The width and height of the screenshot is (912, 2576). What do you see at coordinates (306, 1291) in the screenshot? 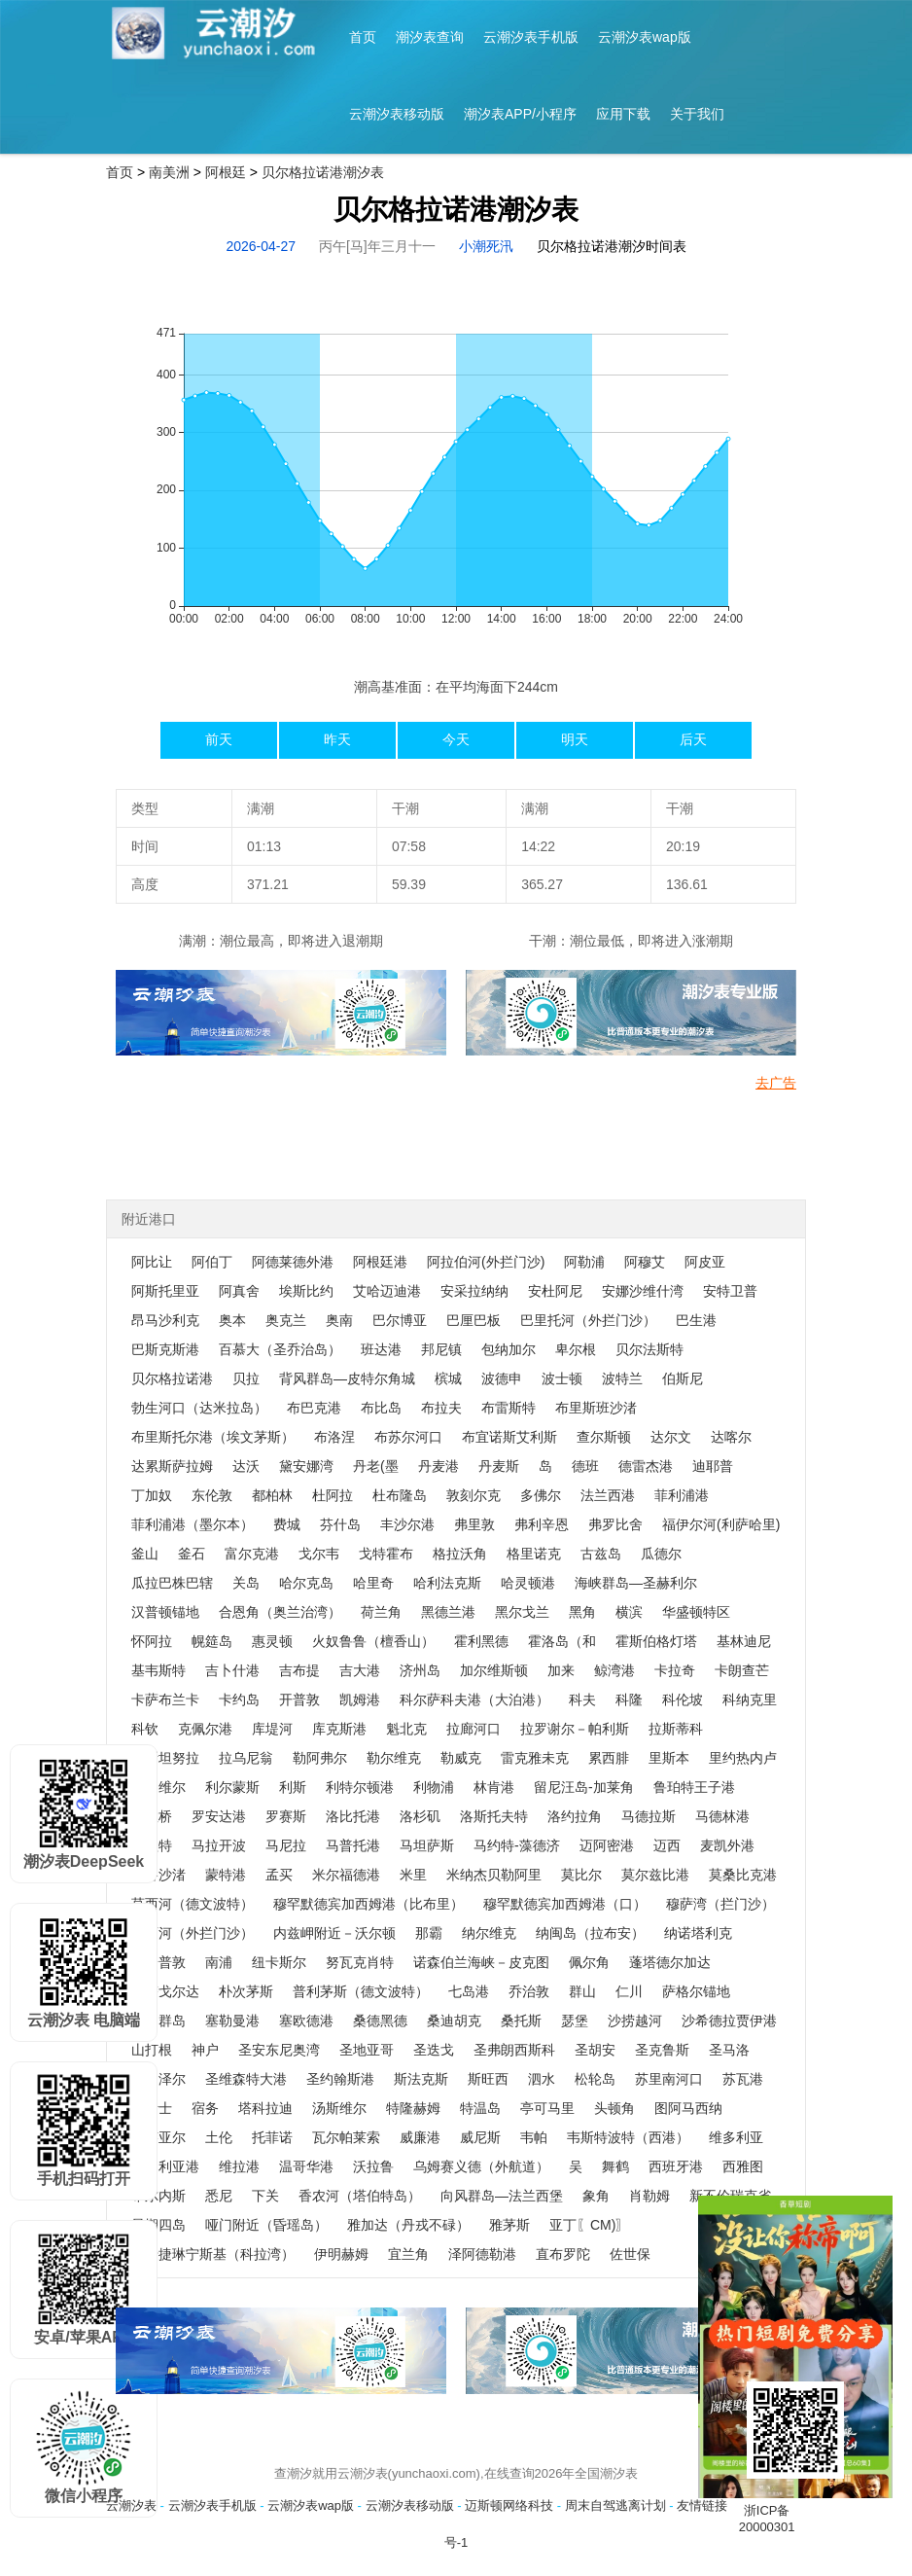
I see `埃斯比约` at bounding box center [306, 1291].